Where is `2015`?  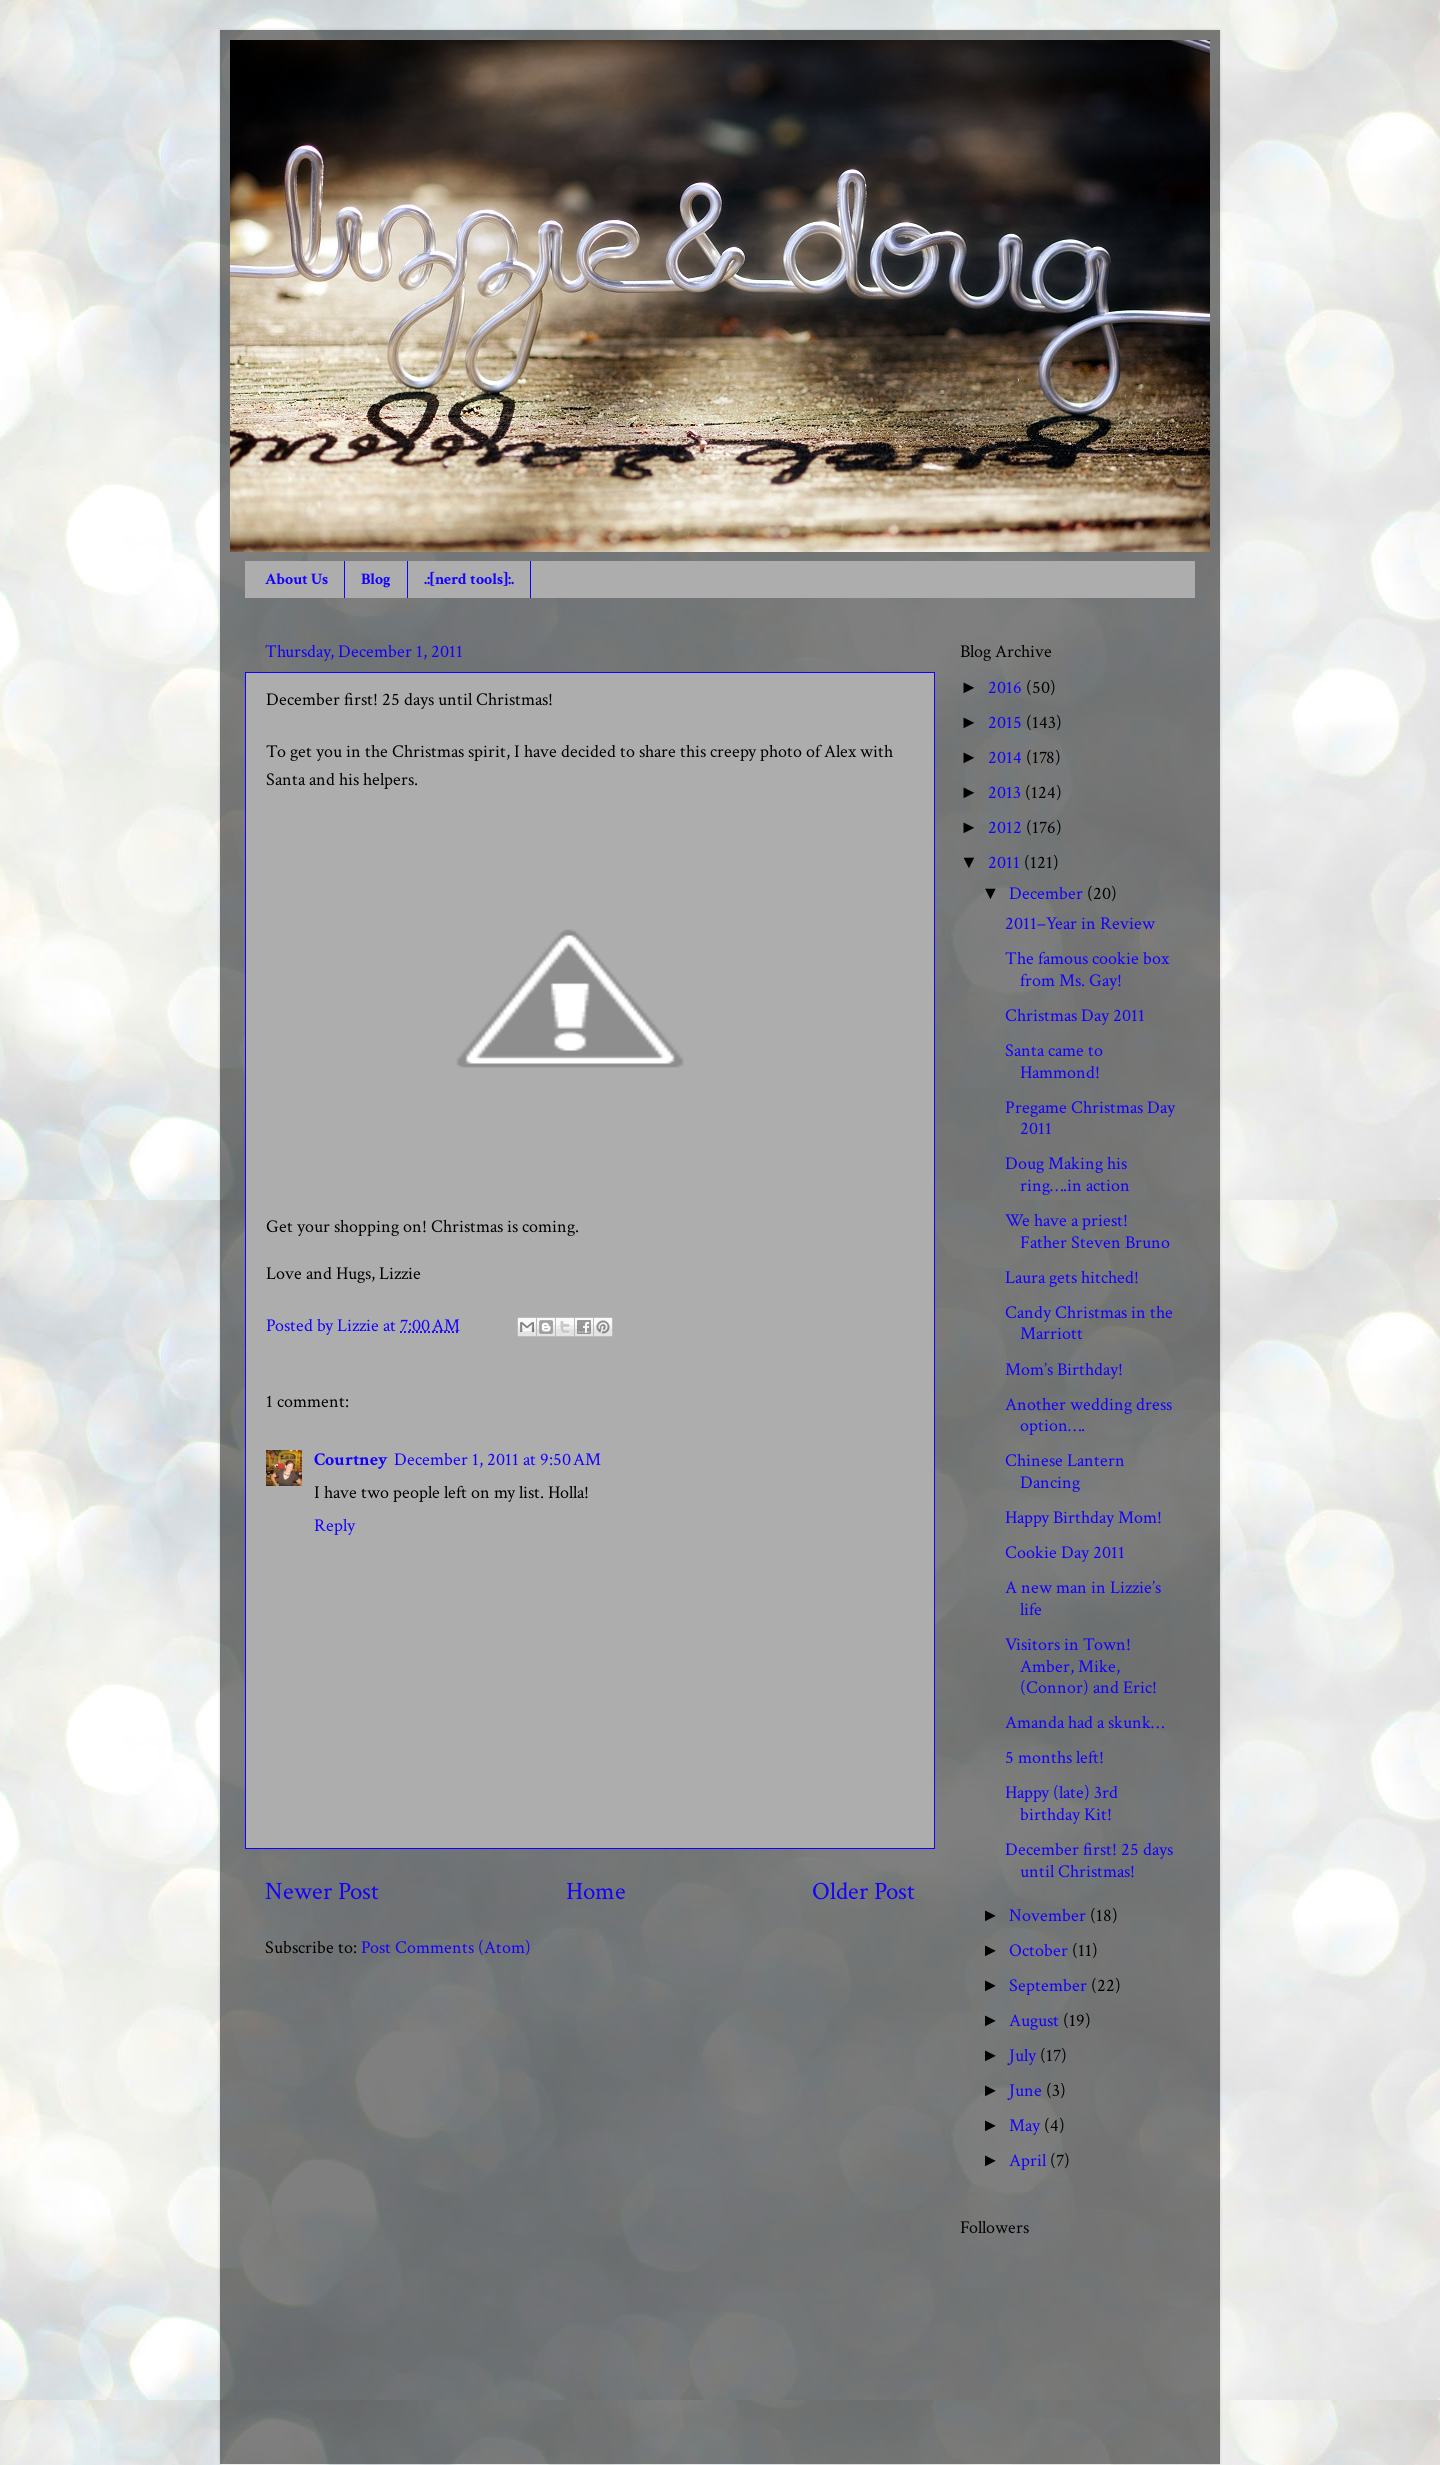
2015 is located at coordinates (1007, 722).